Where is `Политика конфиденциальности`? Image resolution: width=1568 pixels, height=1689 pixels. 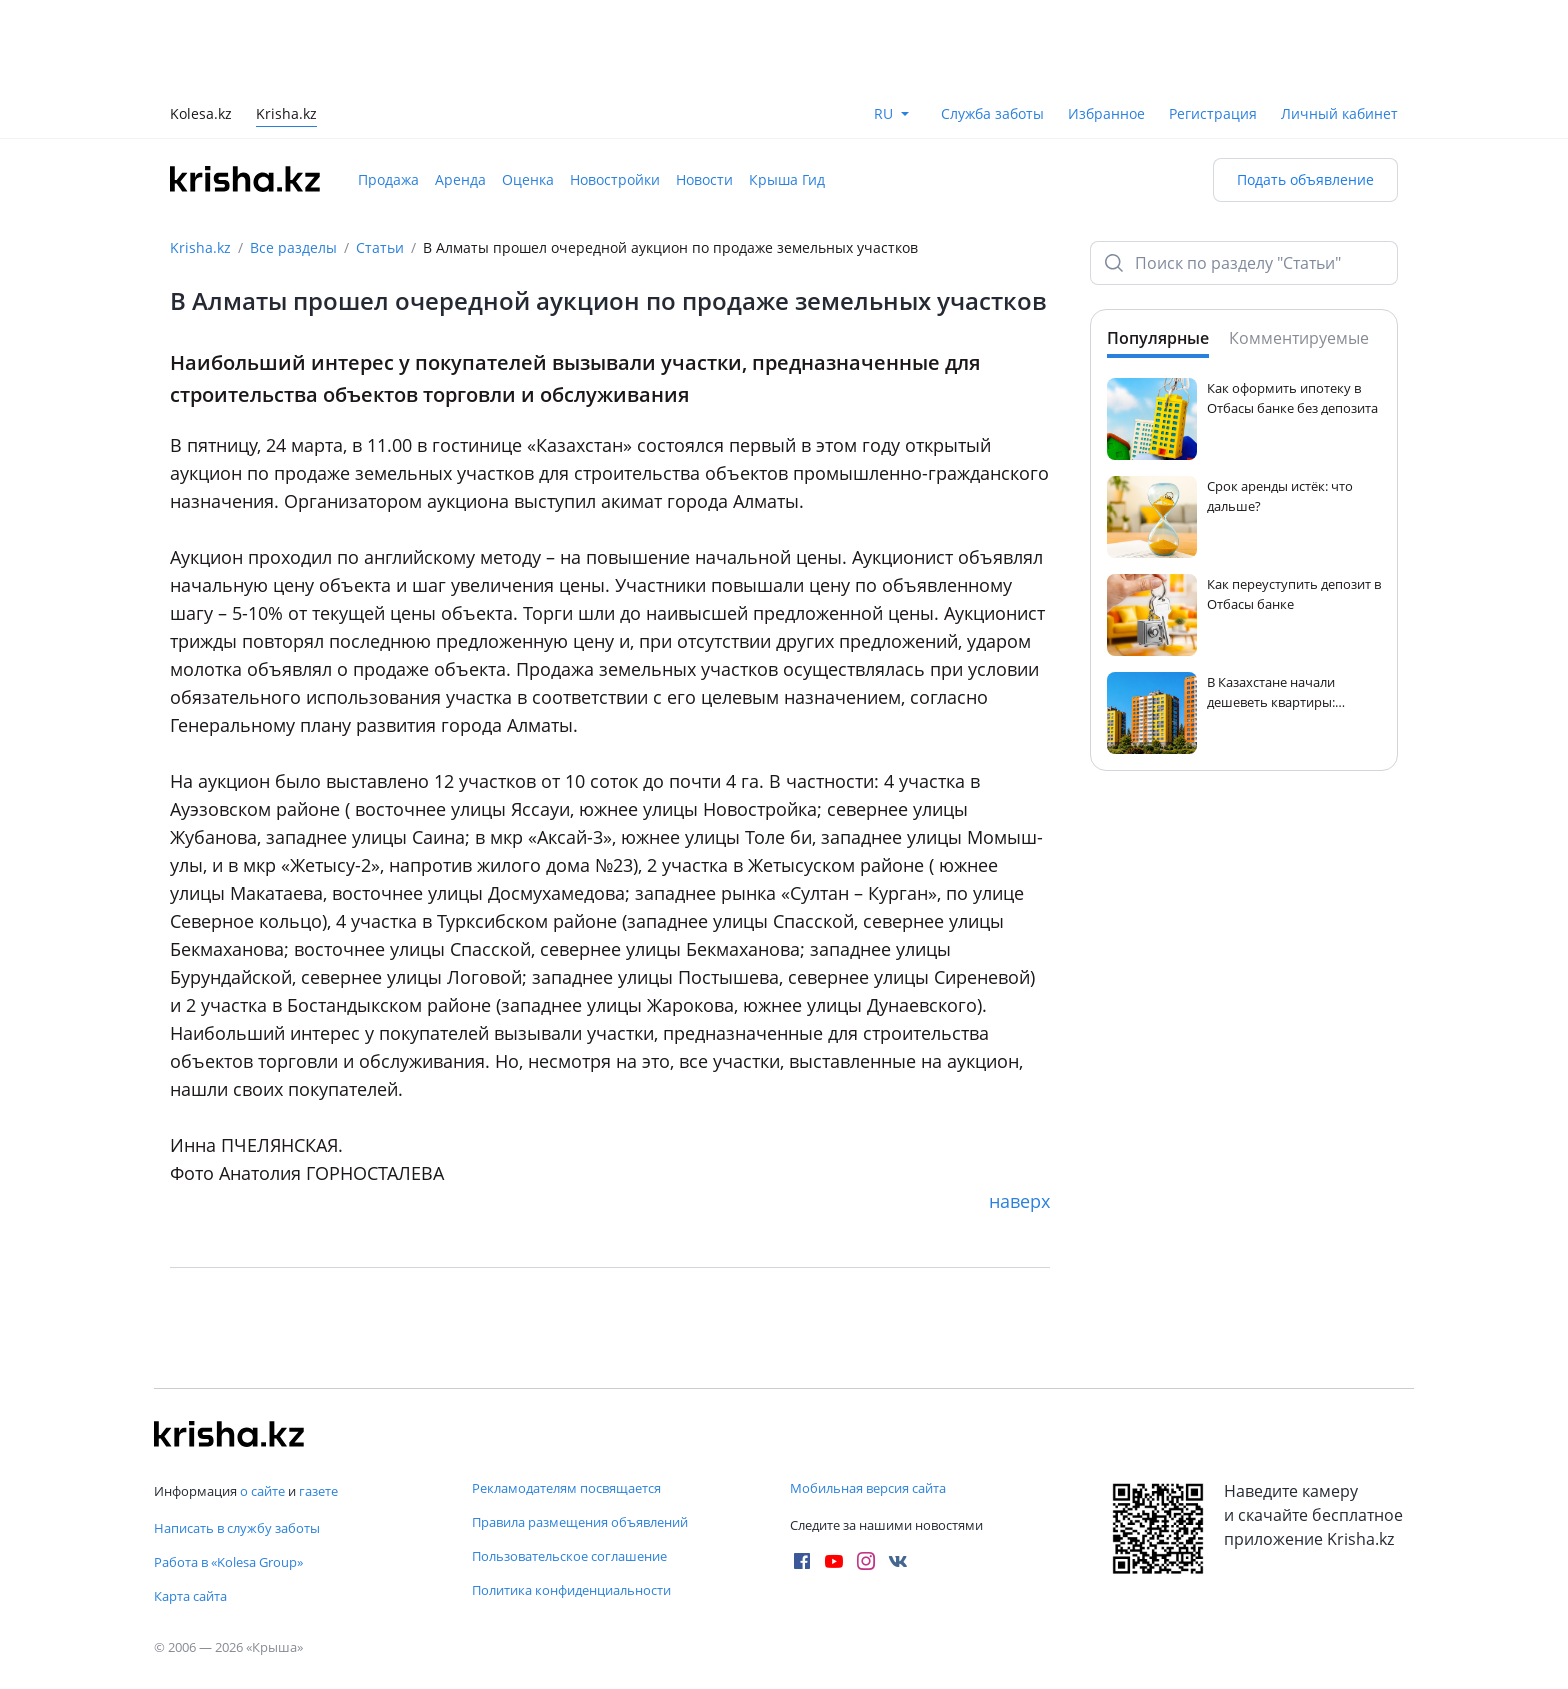
Политика конфиденциальности is located at coordinates (571, 1590).